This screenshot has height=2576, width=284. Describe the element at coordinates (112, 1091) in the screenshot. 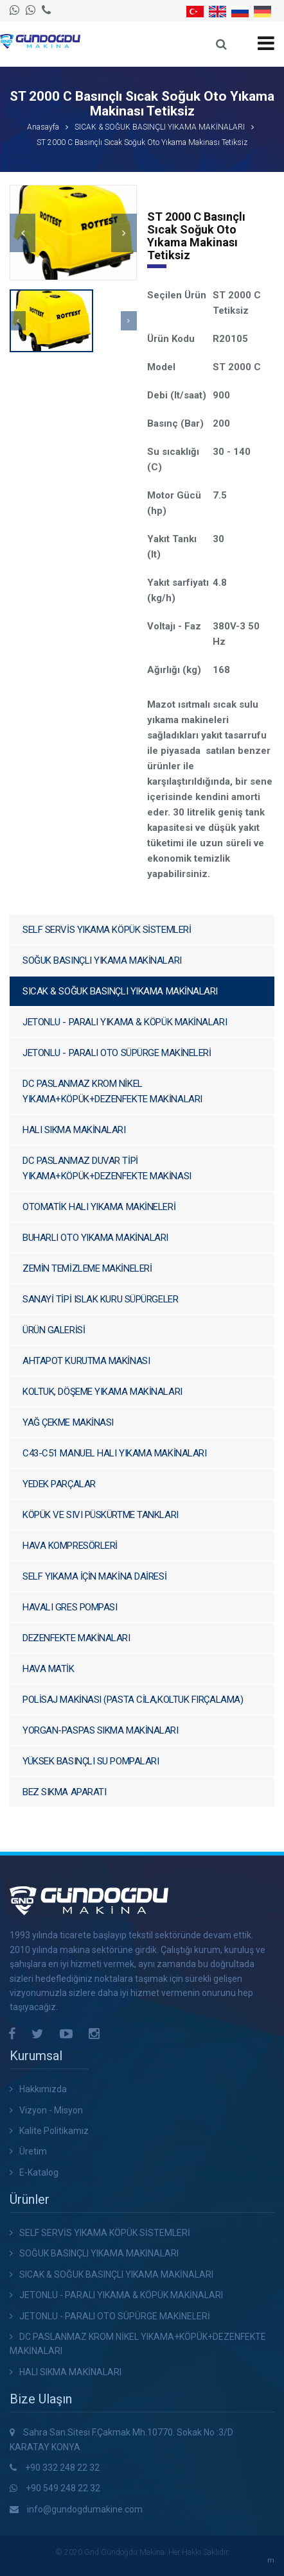

I see `DC PASLANMAZ KROM NİKEL YIKAMA+KÖPÜK+DEZENFEKTE MAKİNALARI` at that location.